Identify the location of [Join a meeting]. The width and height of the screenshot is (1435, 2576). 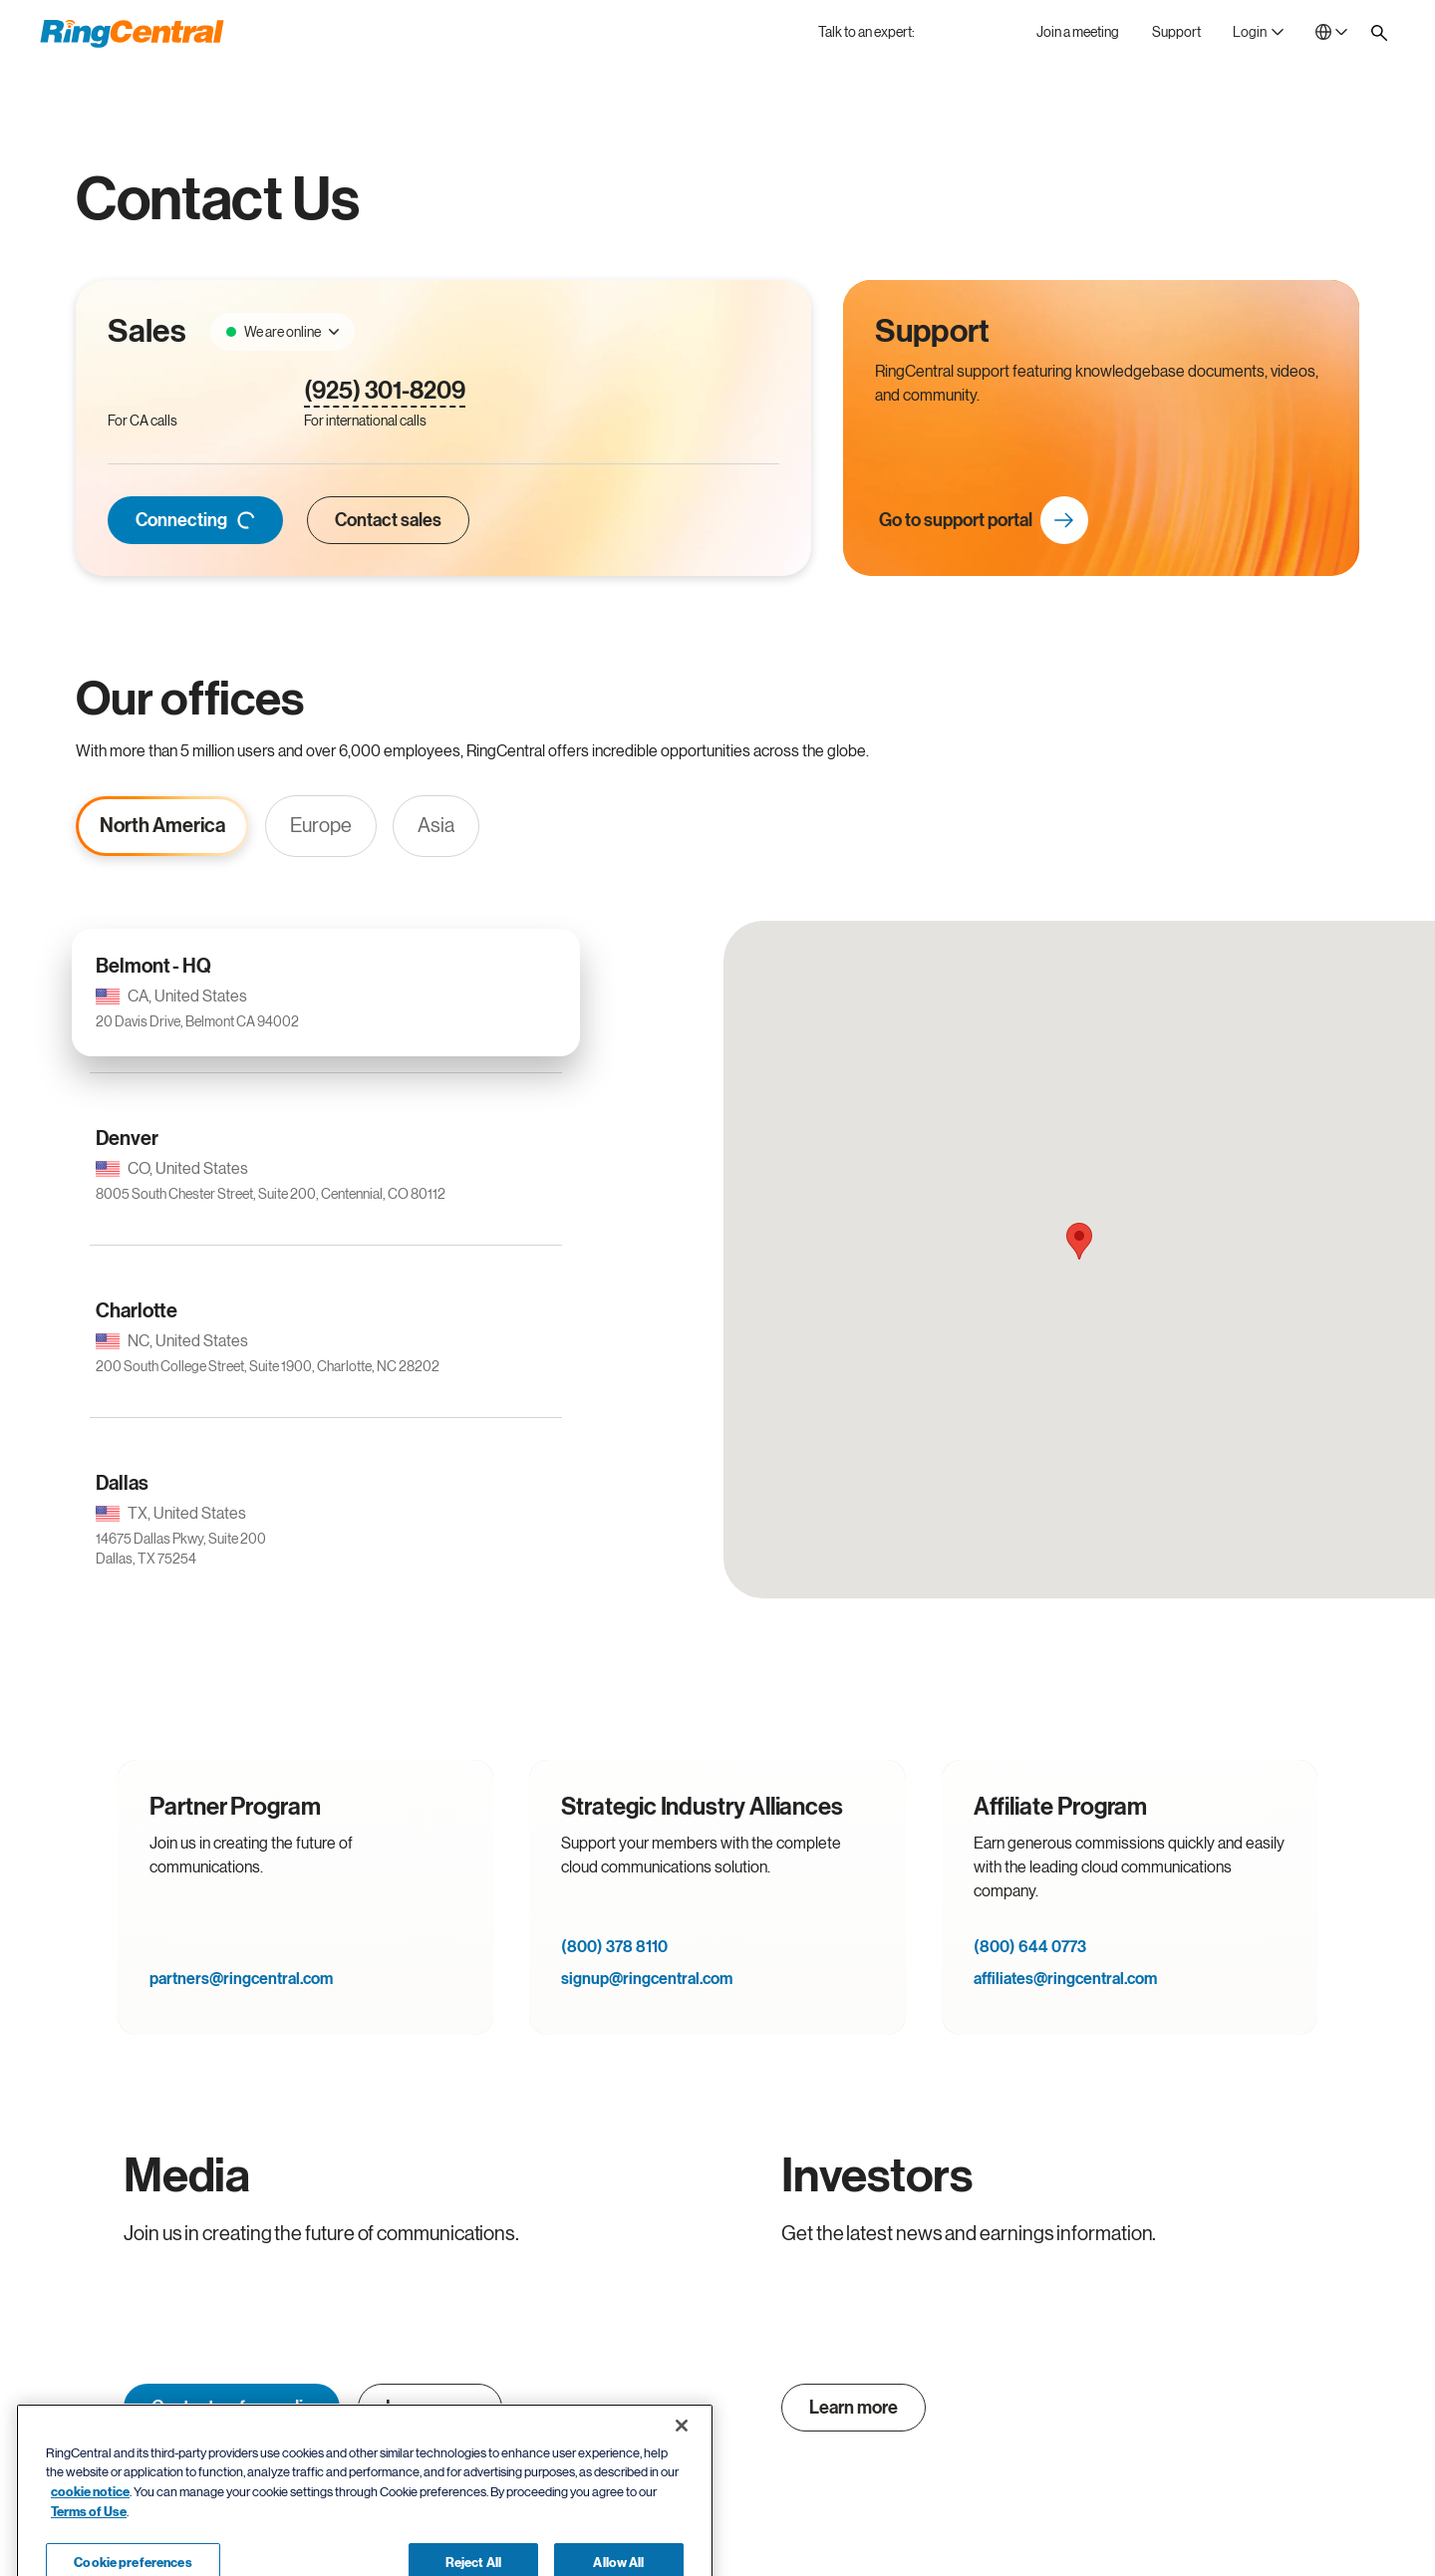
(1077, 32).